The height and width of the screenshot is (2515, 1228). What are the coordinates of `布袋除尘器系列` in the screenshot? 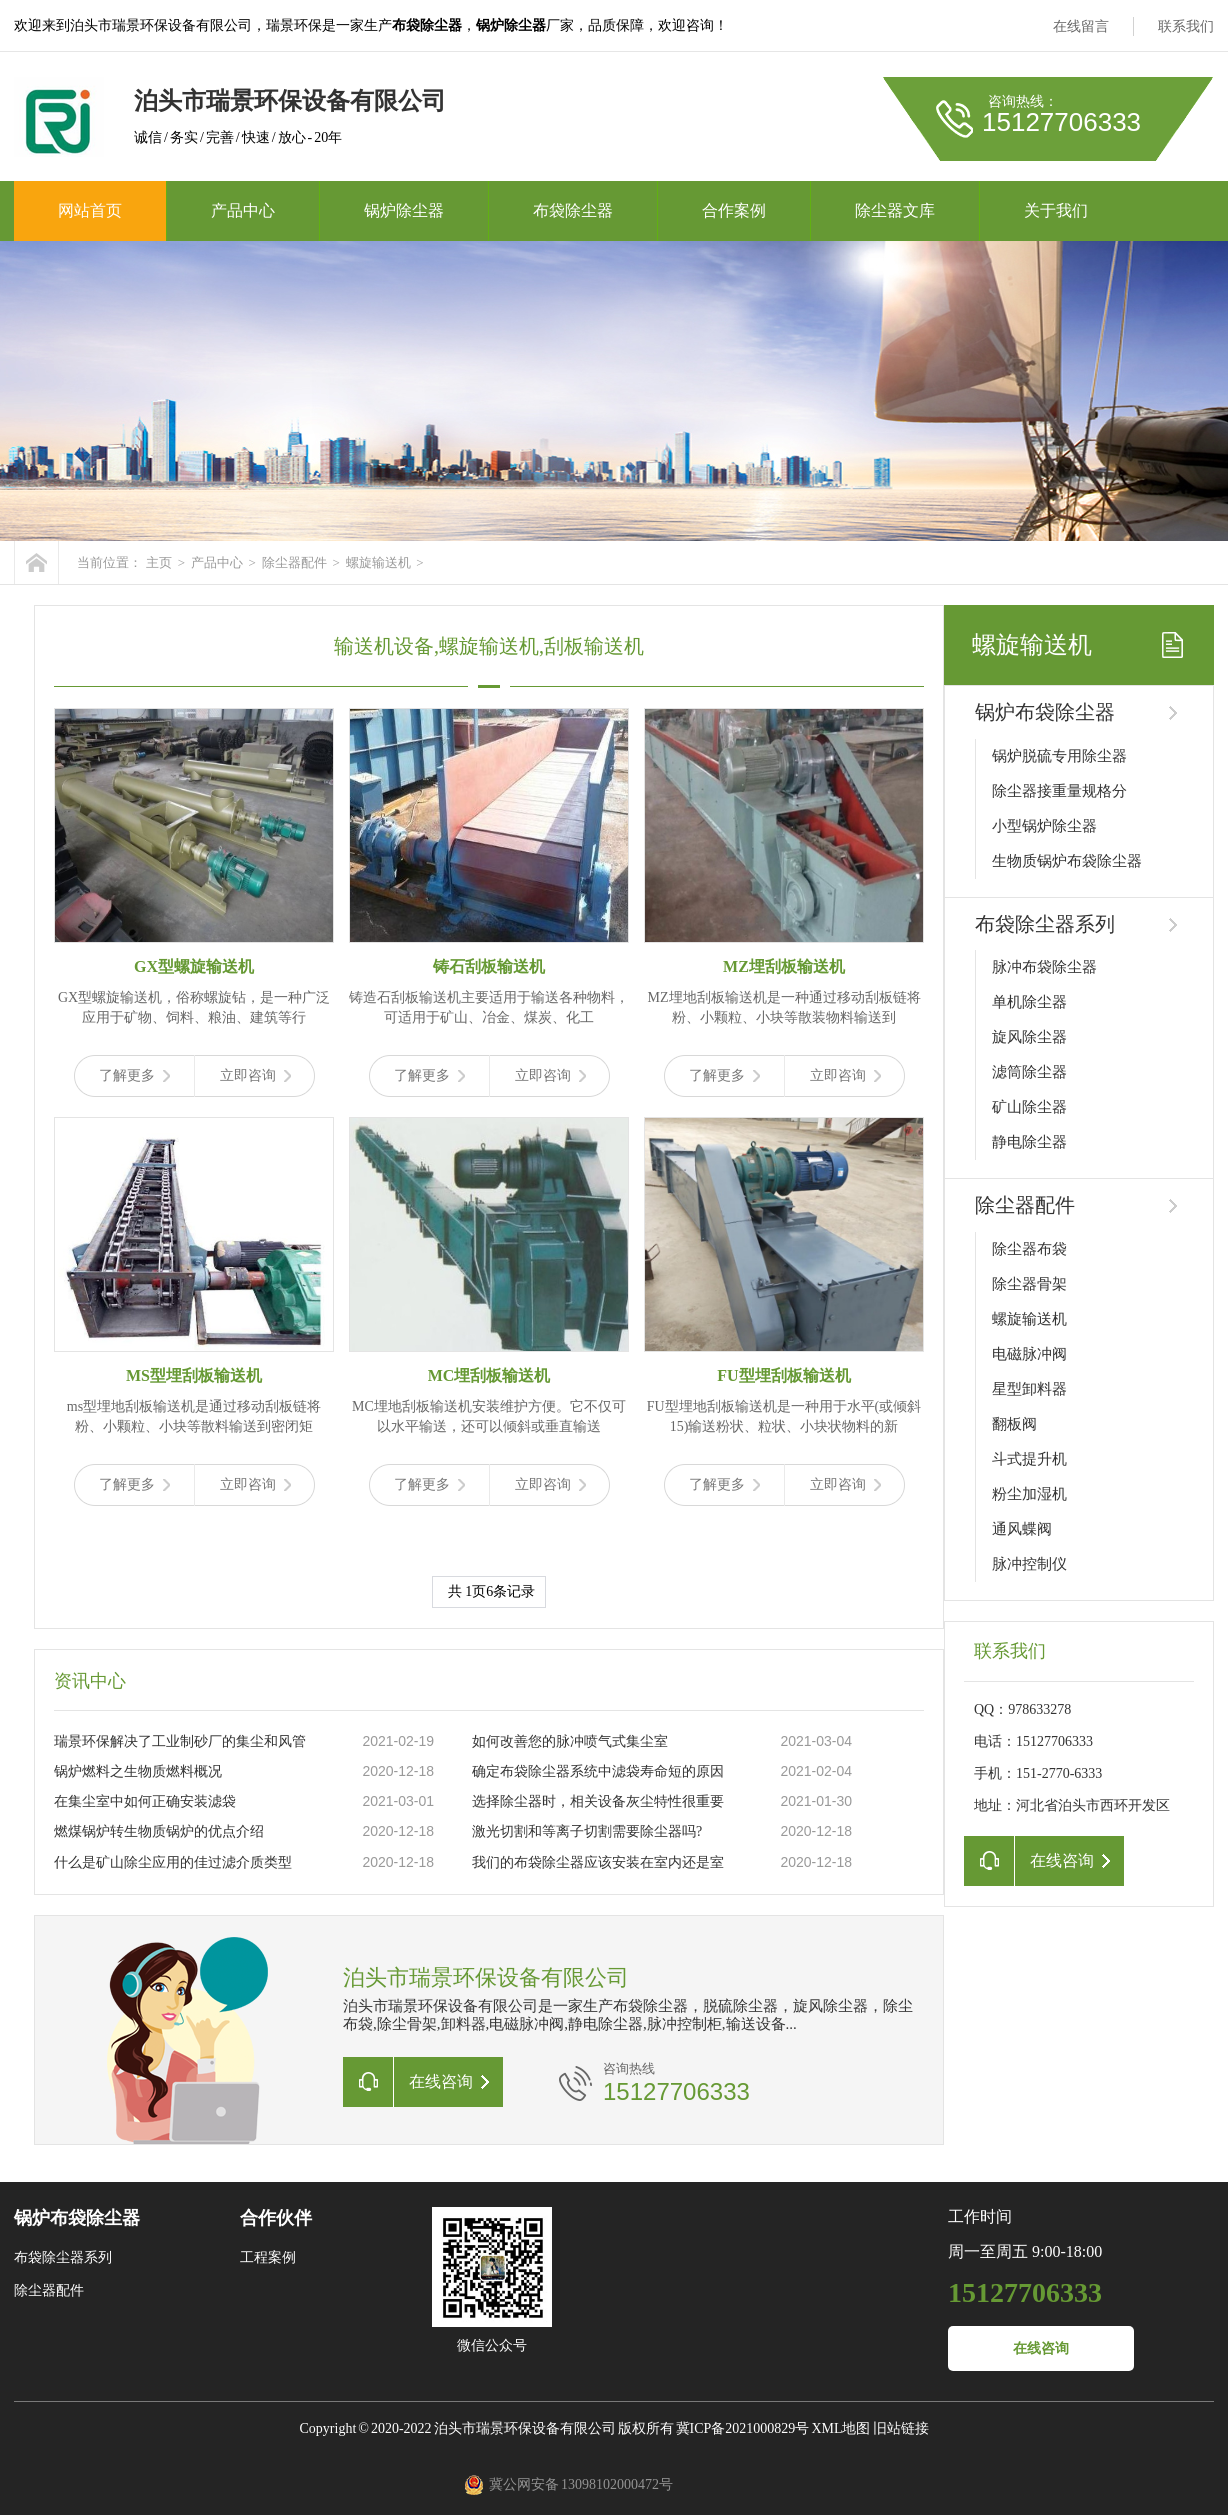 It's located at (1045, 924).